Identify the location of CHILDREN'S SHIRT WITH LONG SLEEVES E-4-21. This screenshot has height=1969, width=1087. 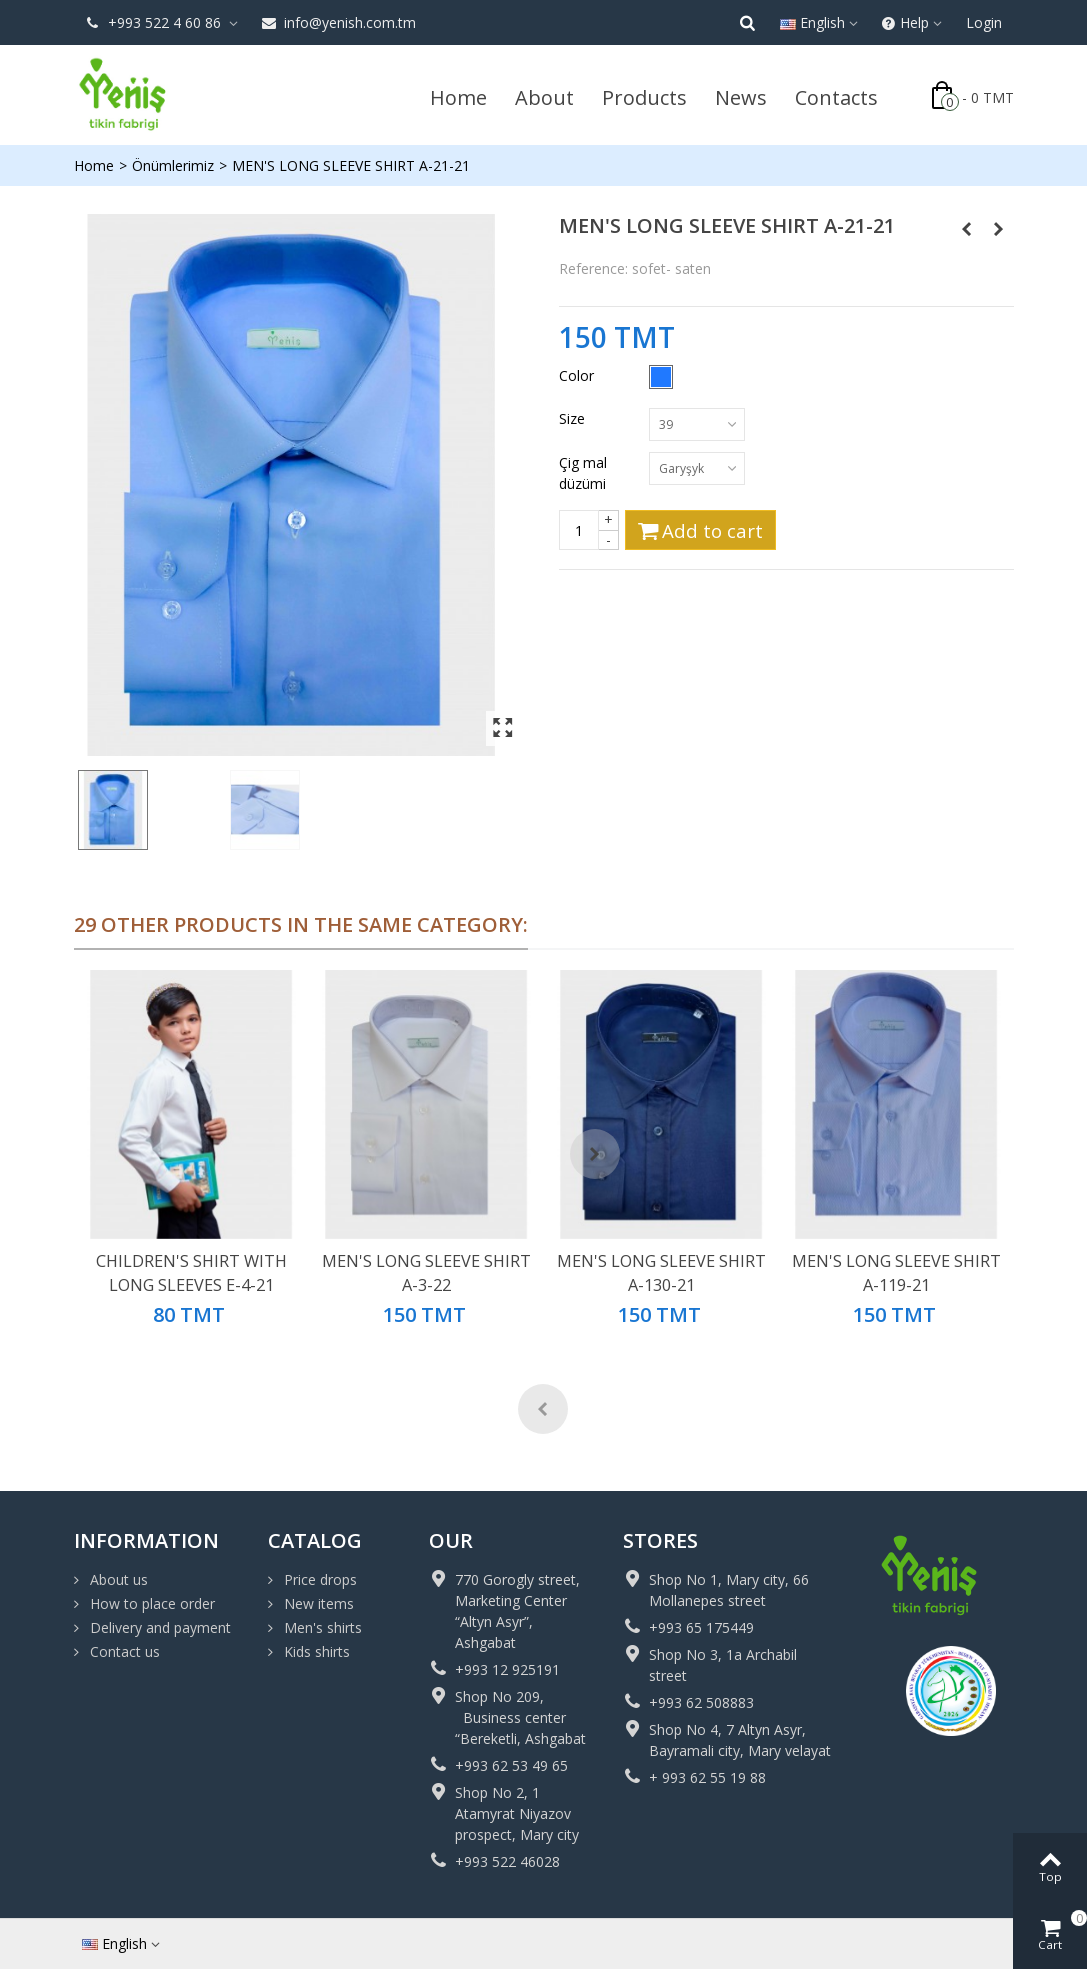
(191, 1273).